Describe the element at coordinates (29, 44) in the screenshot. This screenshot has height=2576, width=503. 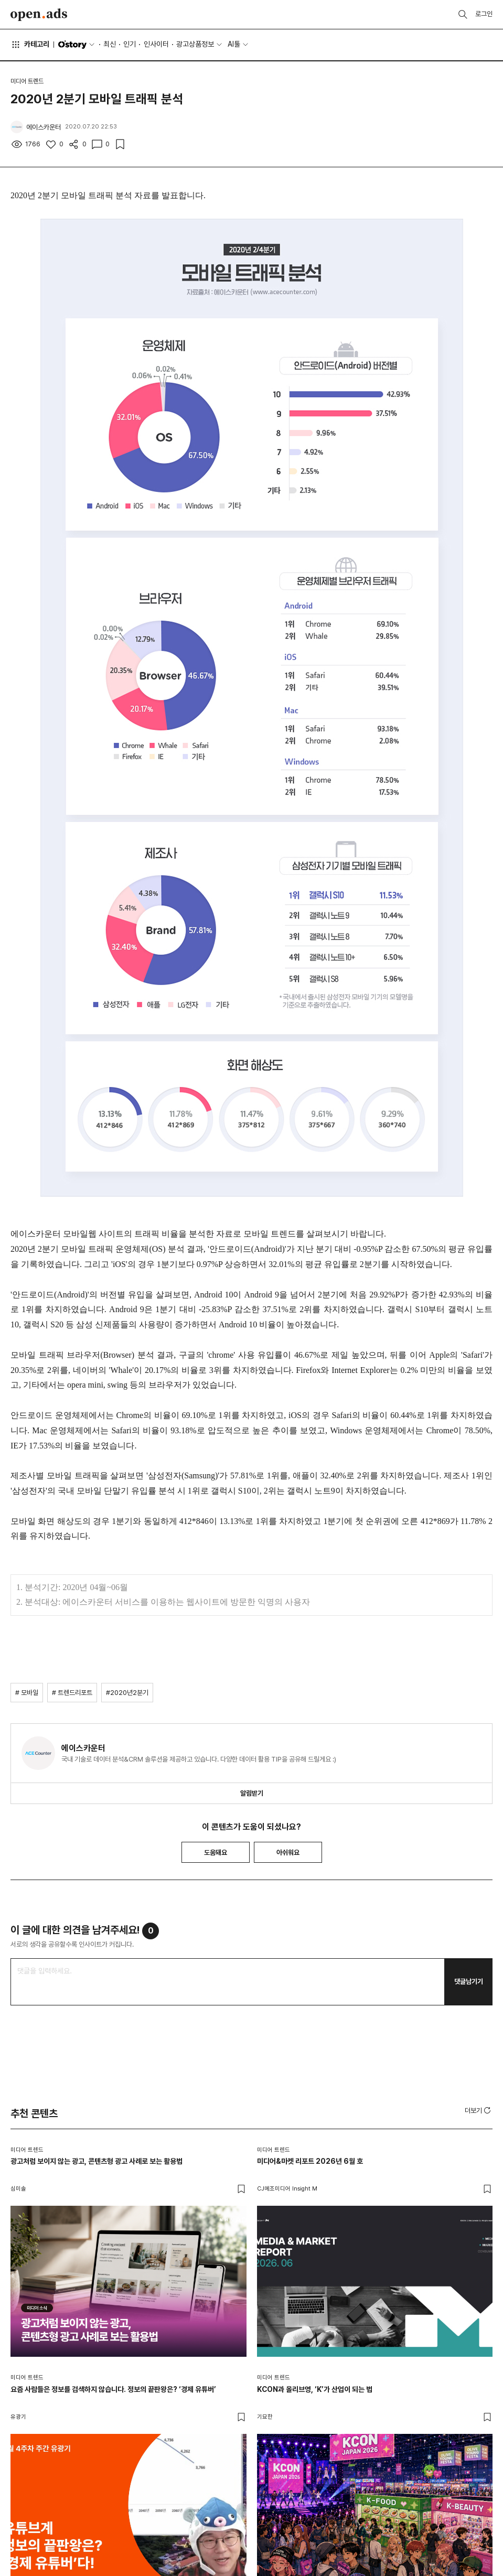
I see `카테고리 [button]` at that location.